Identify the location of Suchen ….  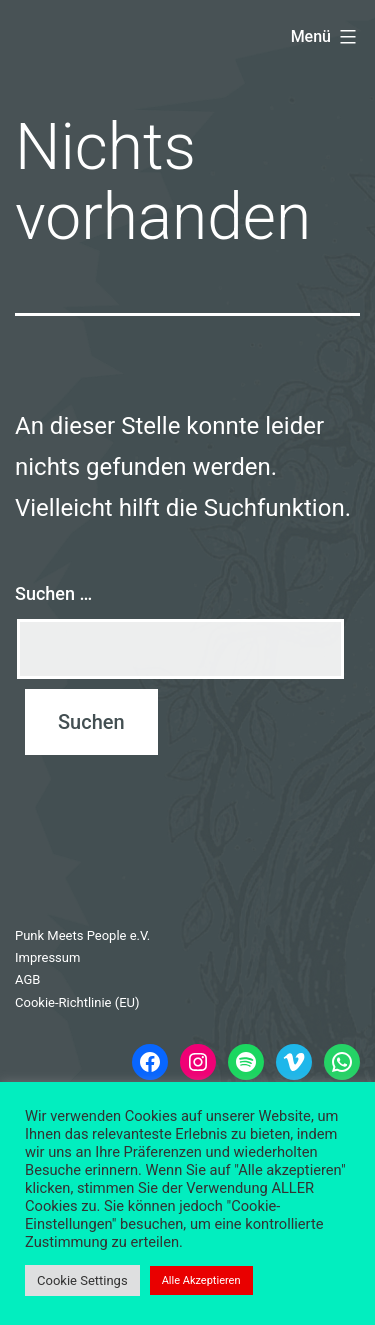
(53, 593).